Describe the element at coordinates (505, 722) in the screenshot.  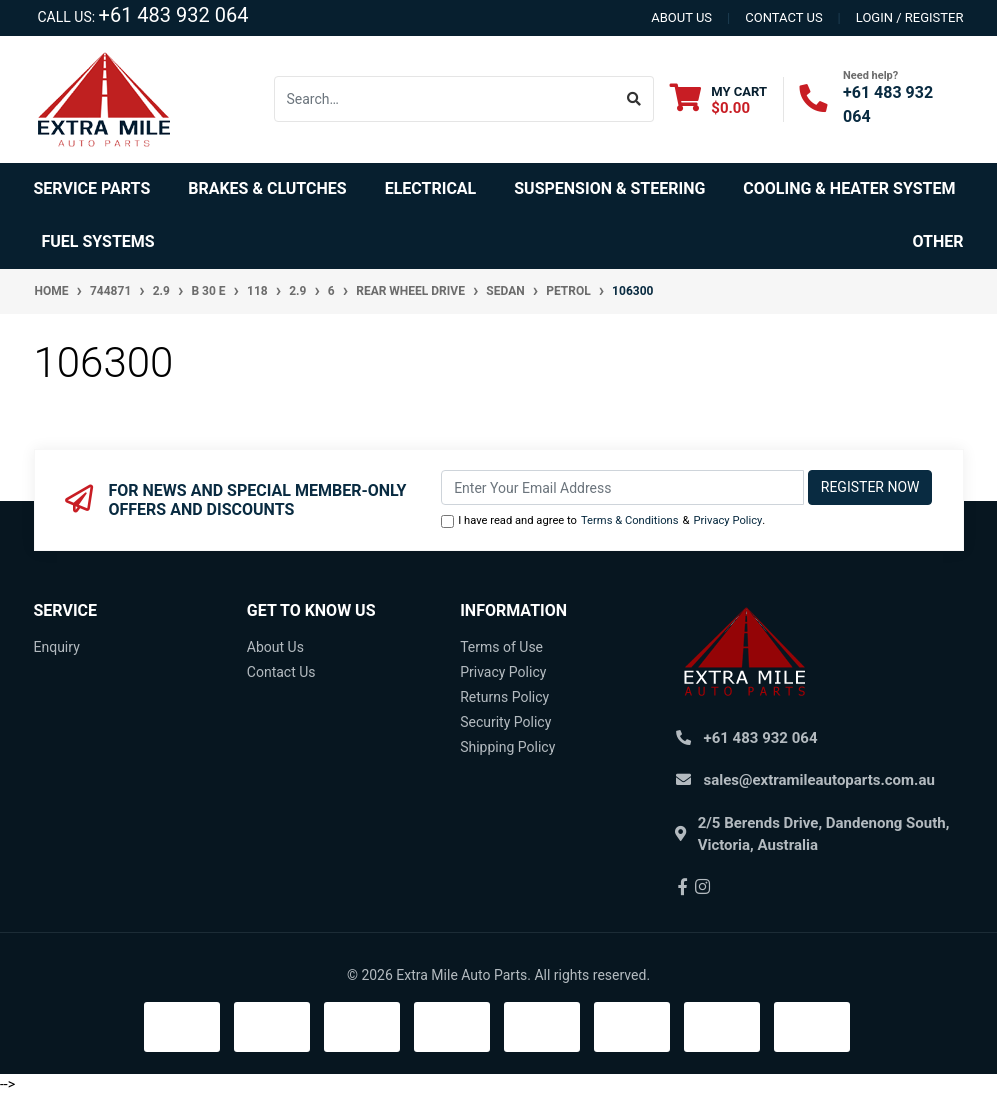
I see `Security Policy` at that location.